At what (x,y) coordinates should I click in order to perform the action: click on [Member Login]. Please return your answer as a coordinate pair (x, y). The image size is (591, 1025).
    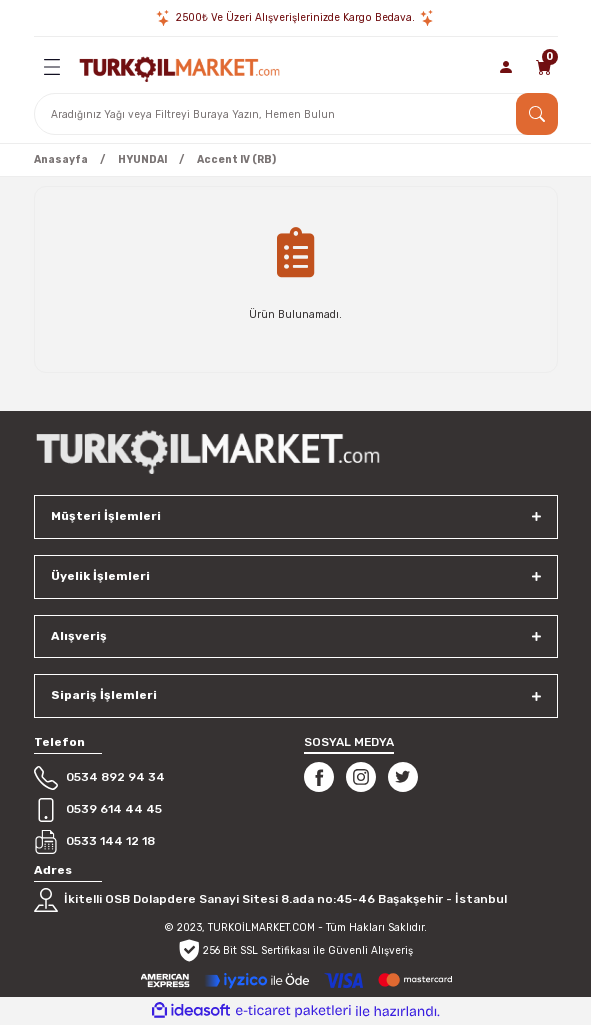
    Looking at the image, I should click on (507, 67).